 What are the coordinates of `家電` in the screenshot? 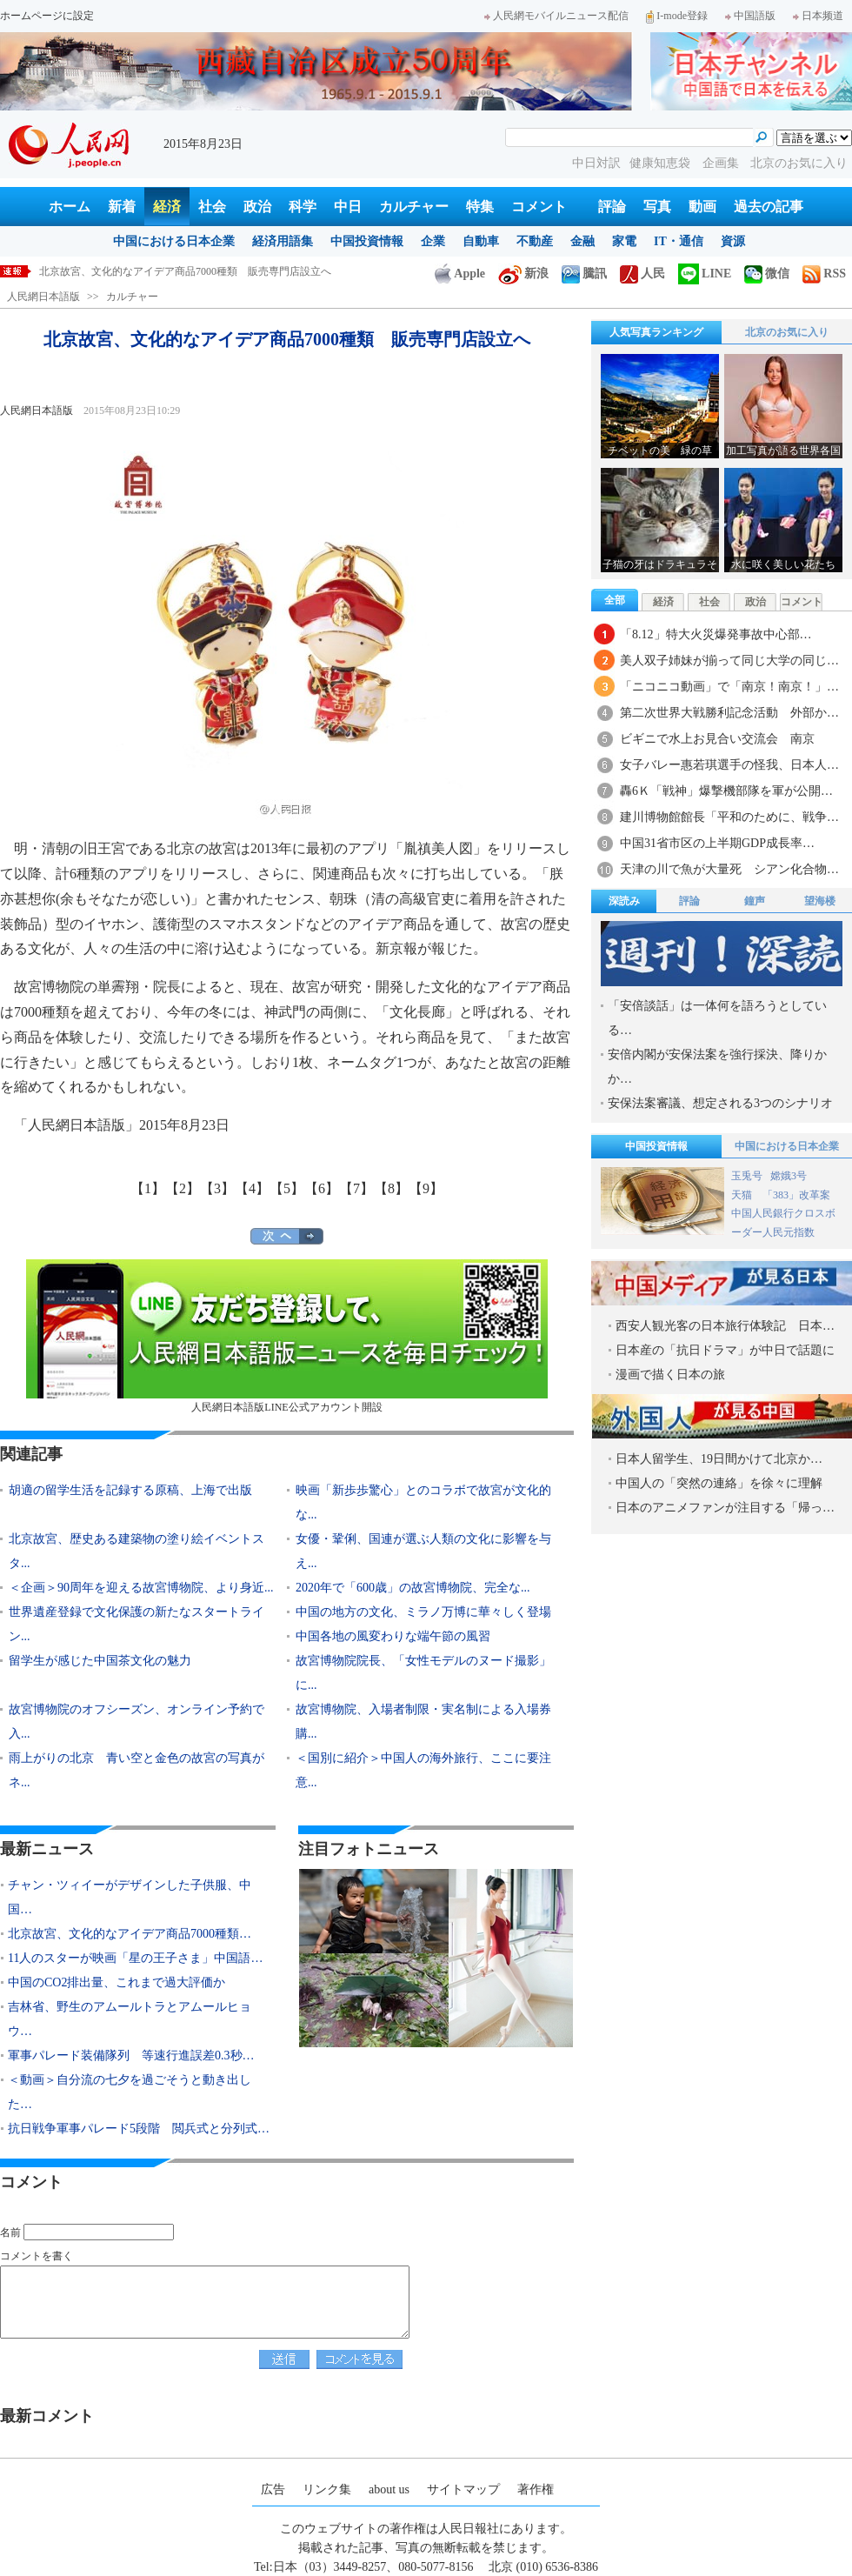 It's located at (624, 241).